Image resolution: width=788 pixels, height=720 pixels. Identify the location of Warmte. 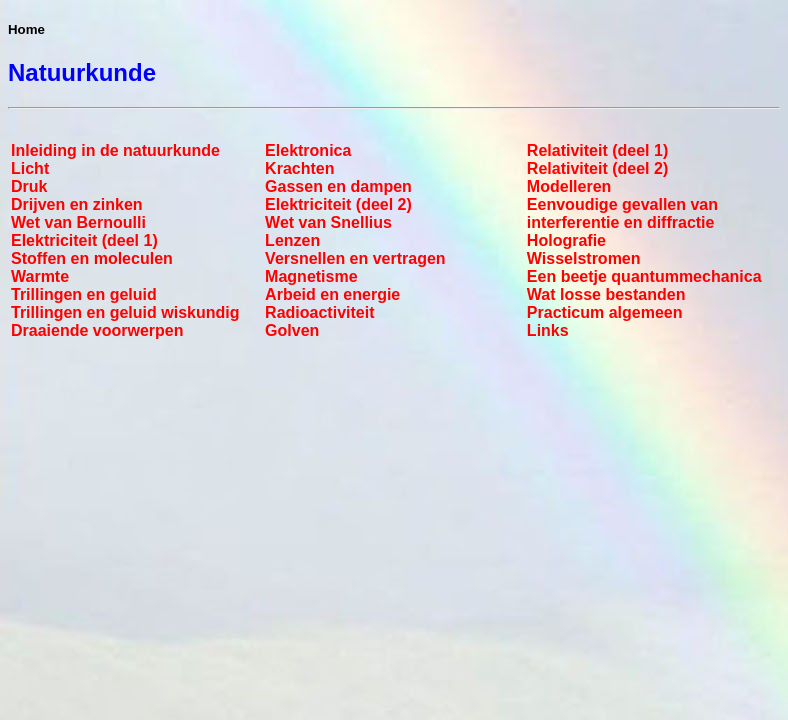
(40, 276).